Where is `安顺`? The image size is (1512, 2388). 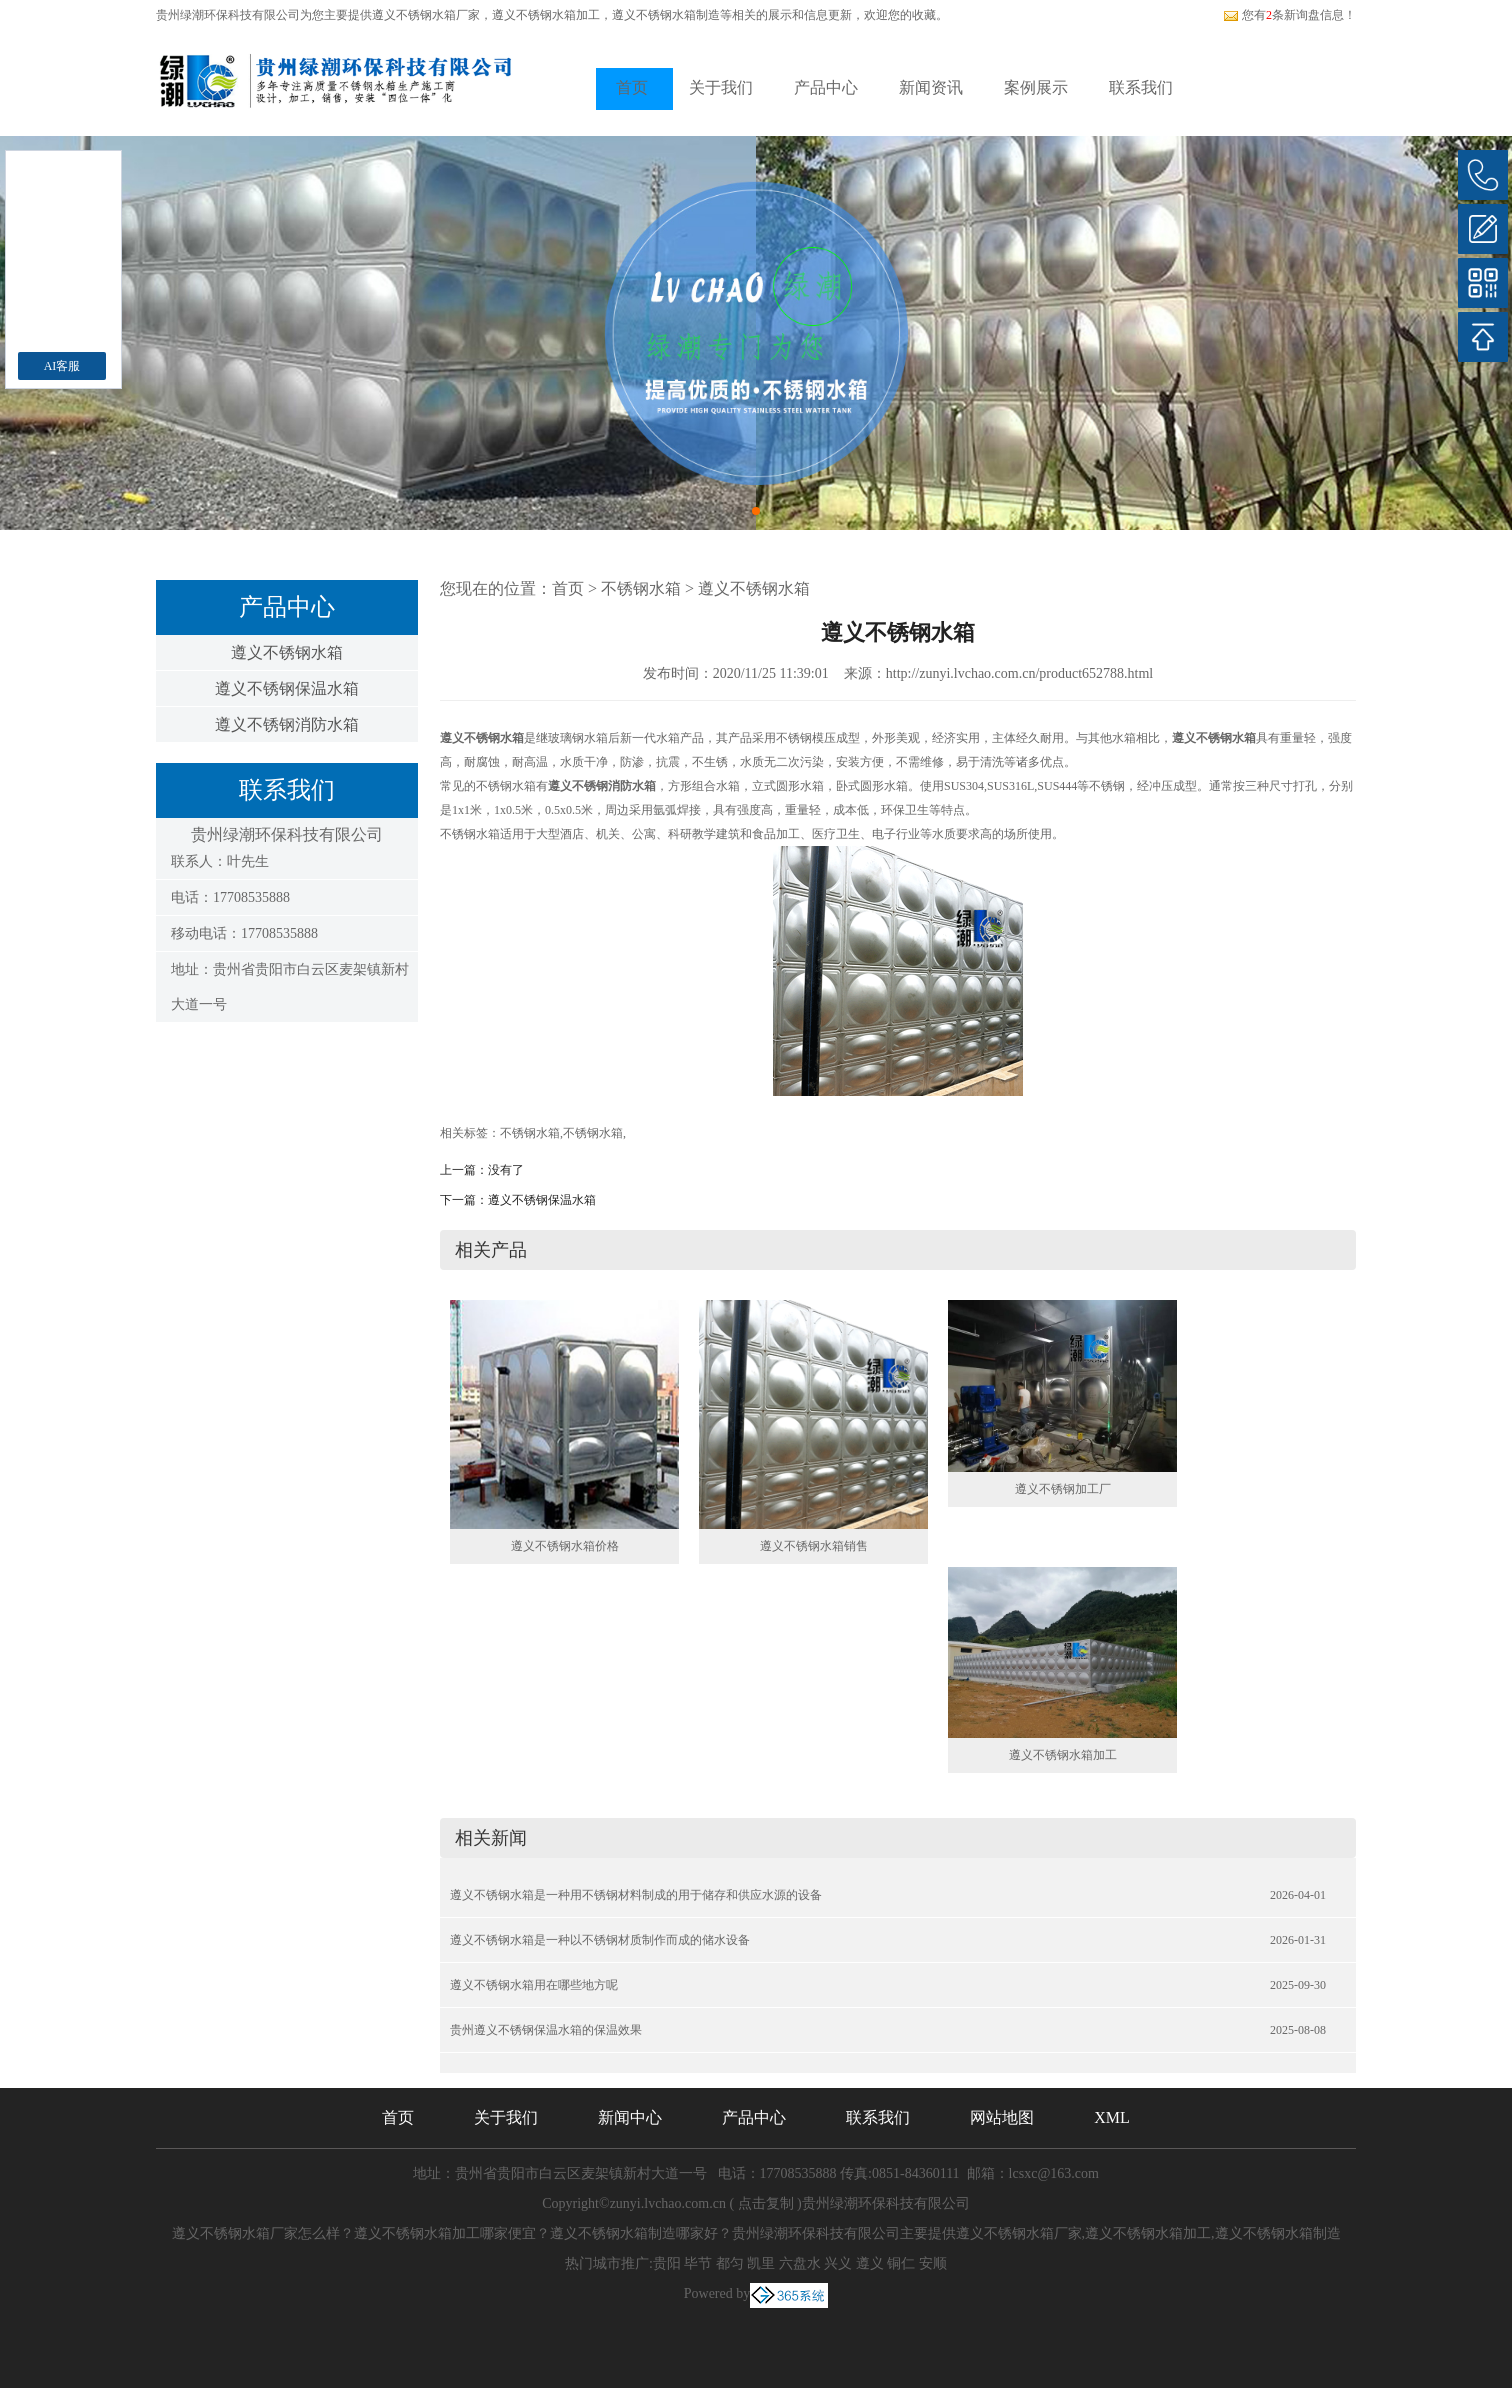
安顺 is located at coordinates (933, 2263).